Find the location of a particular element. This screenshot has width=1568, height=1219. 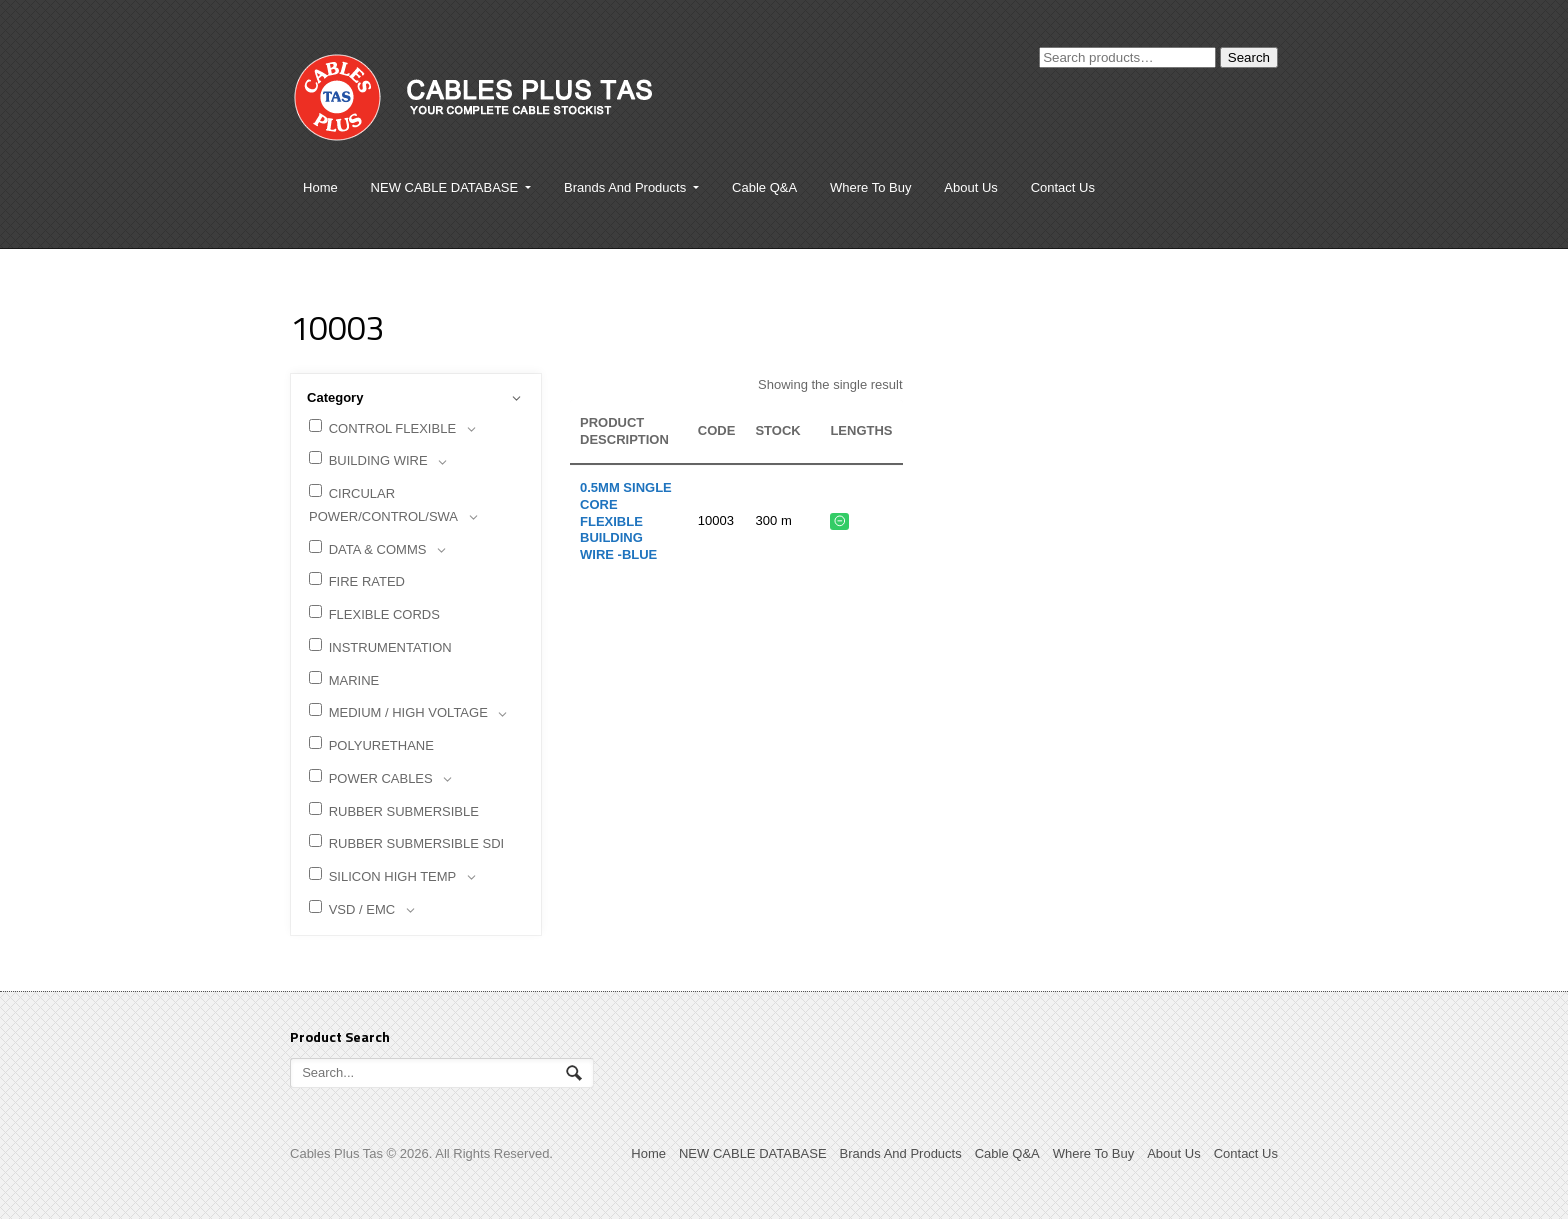

Search is located at coordinates (1249, 57).